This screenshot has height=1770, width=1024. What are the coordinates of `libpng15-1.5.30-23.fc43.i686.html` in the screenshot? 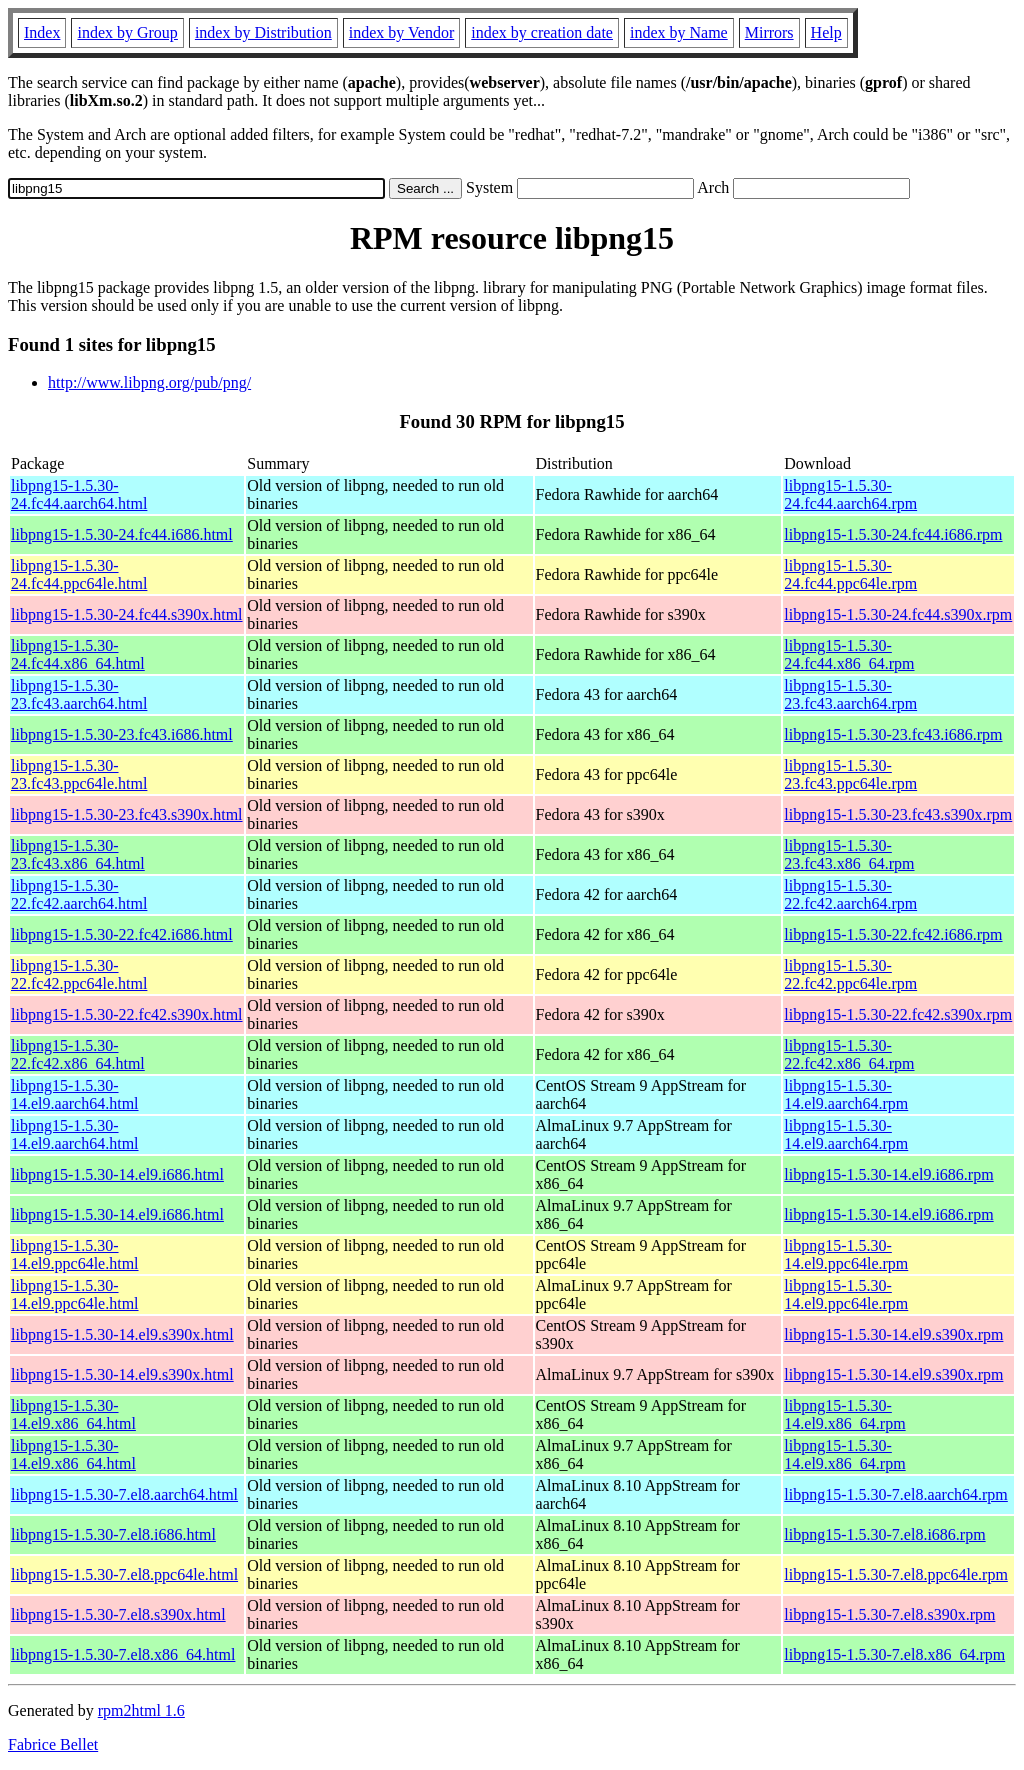 It's located at (122, 734).